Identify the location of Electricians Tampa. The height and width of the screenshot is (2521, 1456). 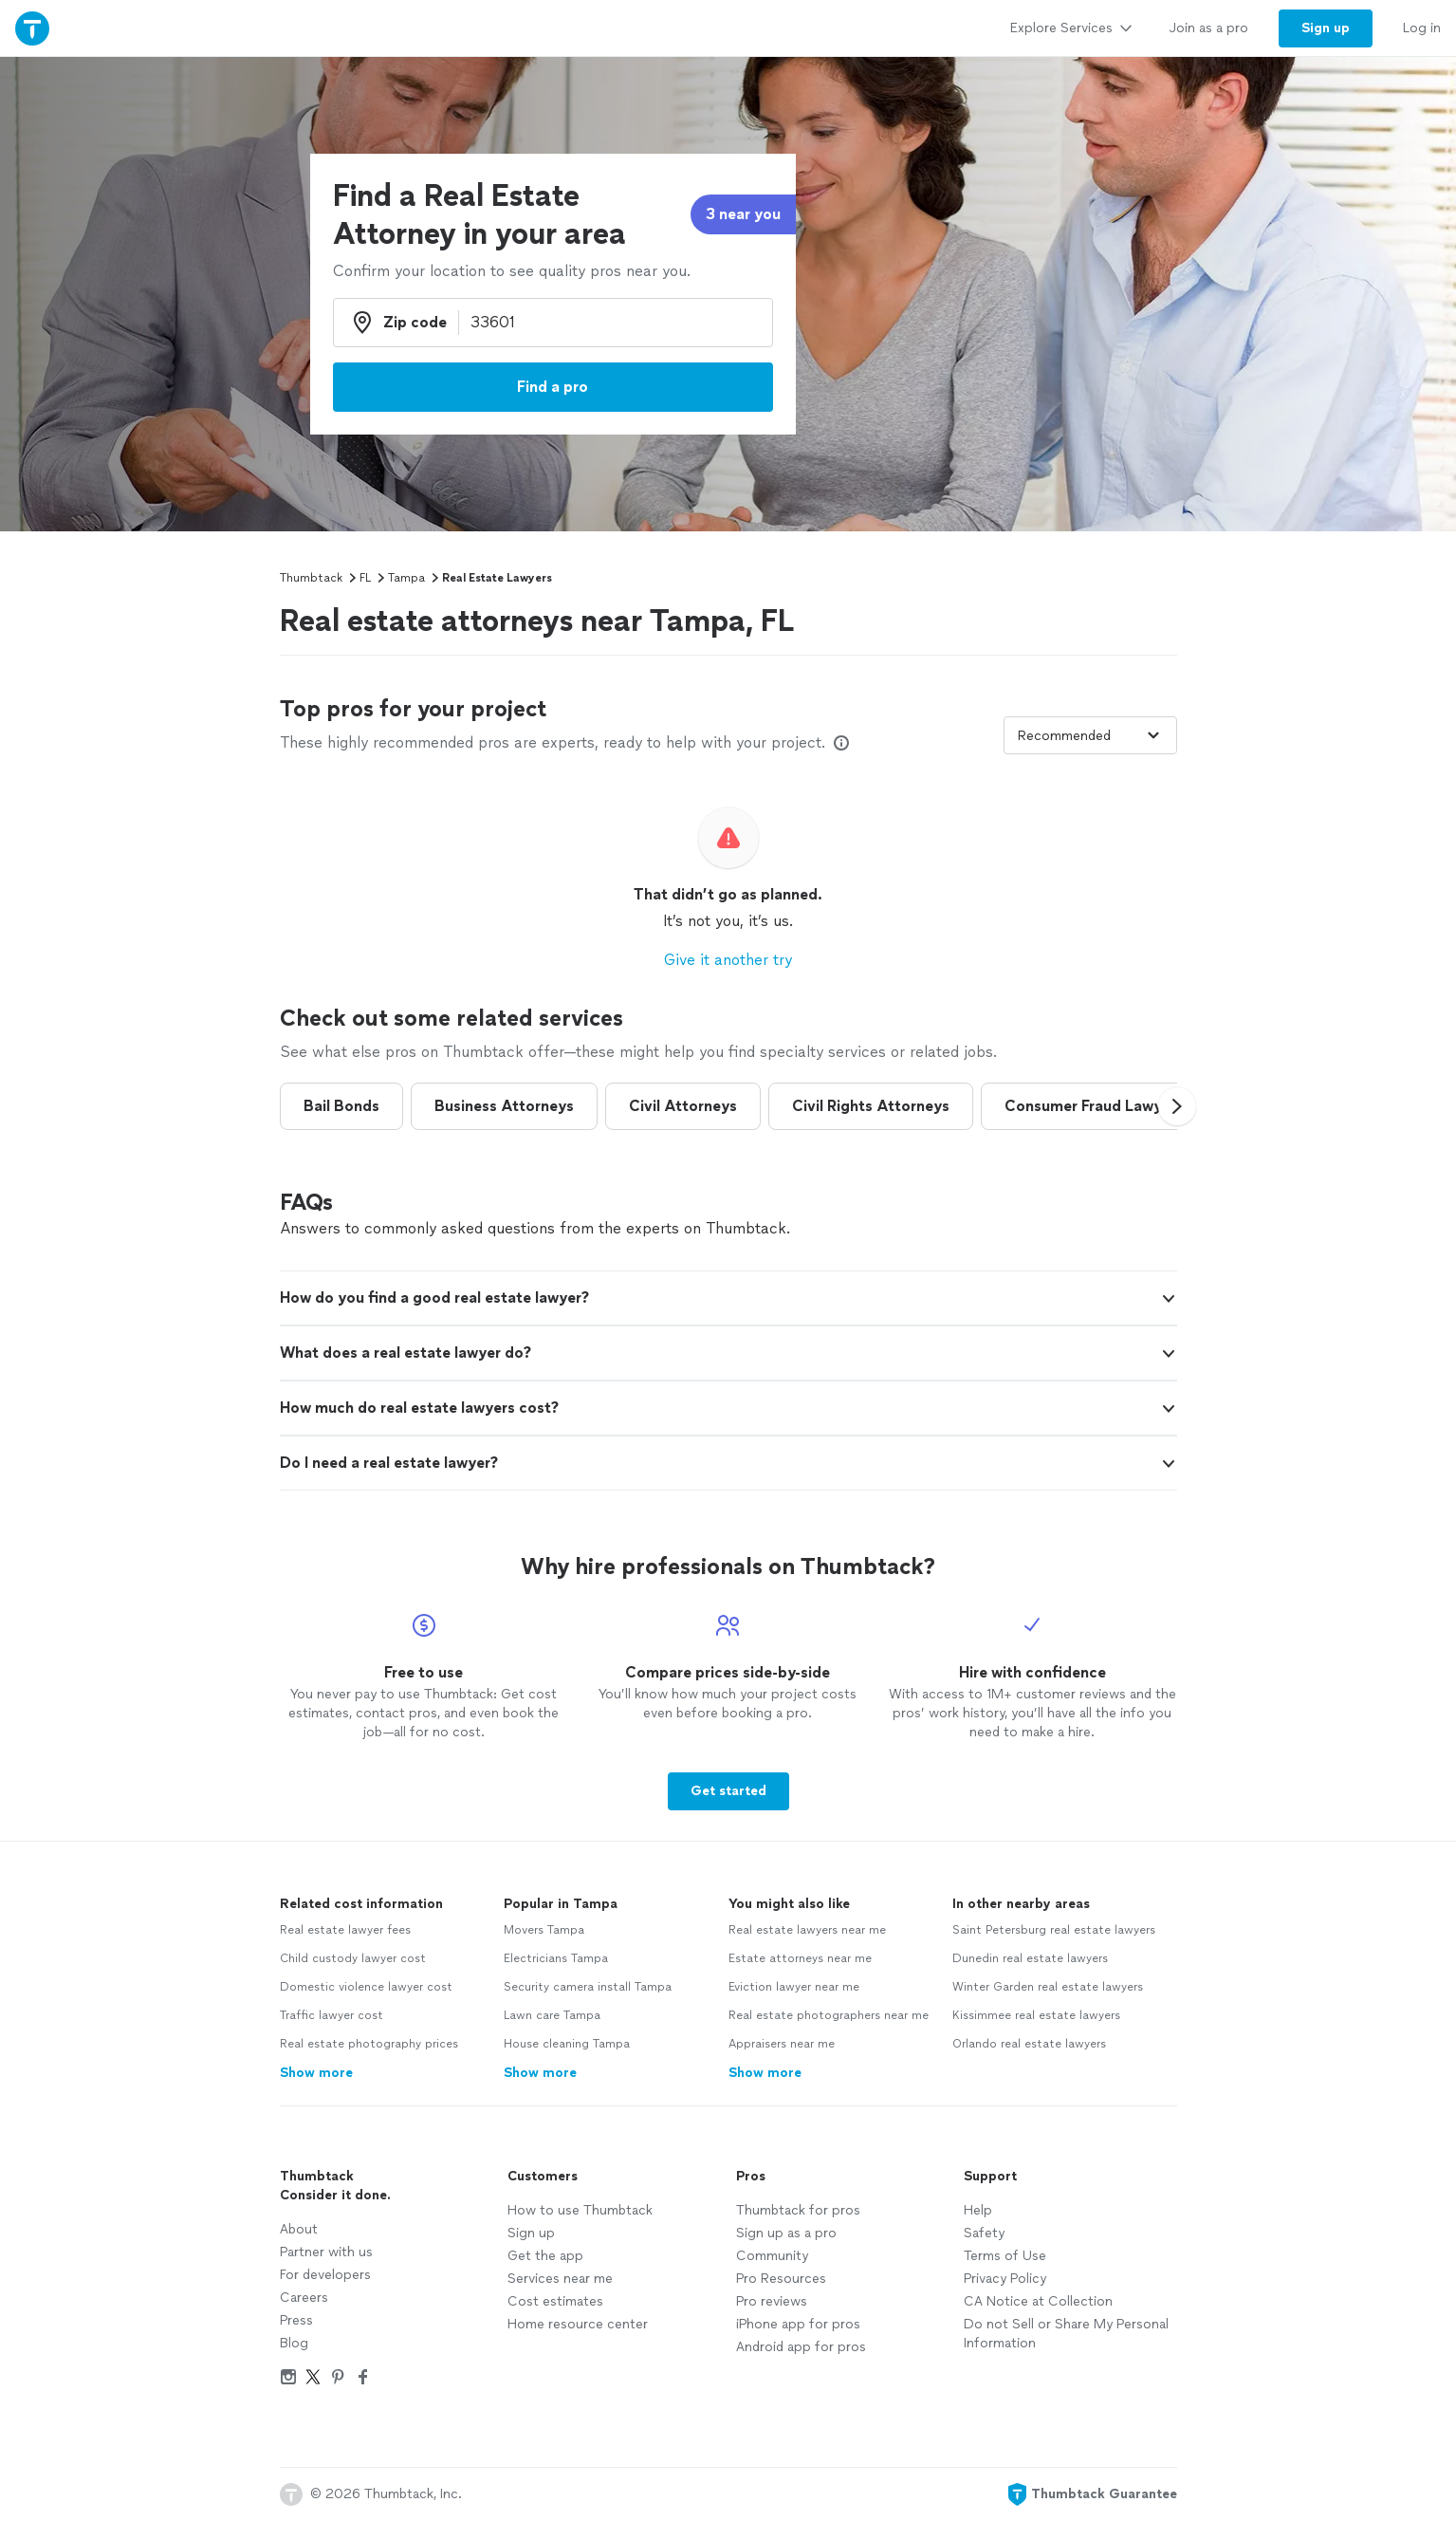
(556, 1958).